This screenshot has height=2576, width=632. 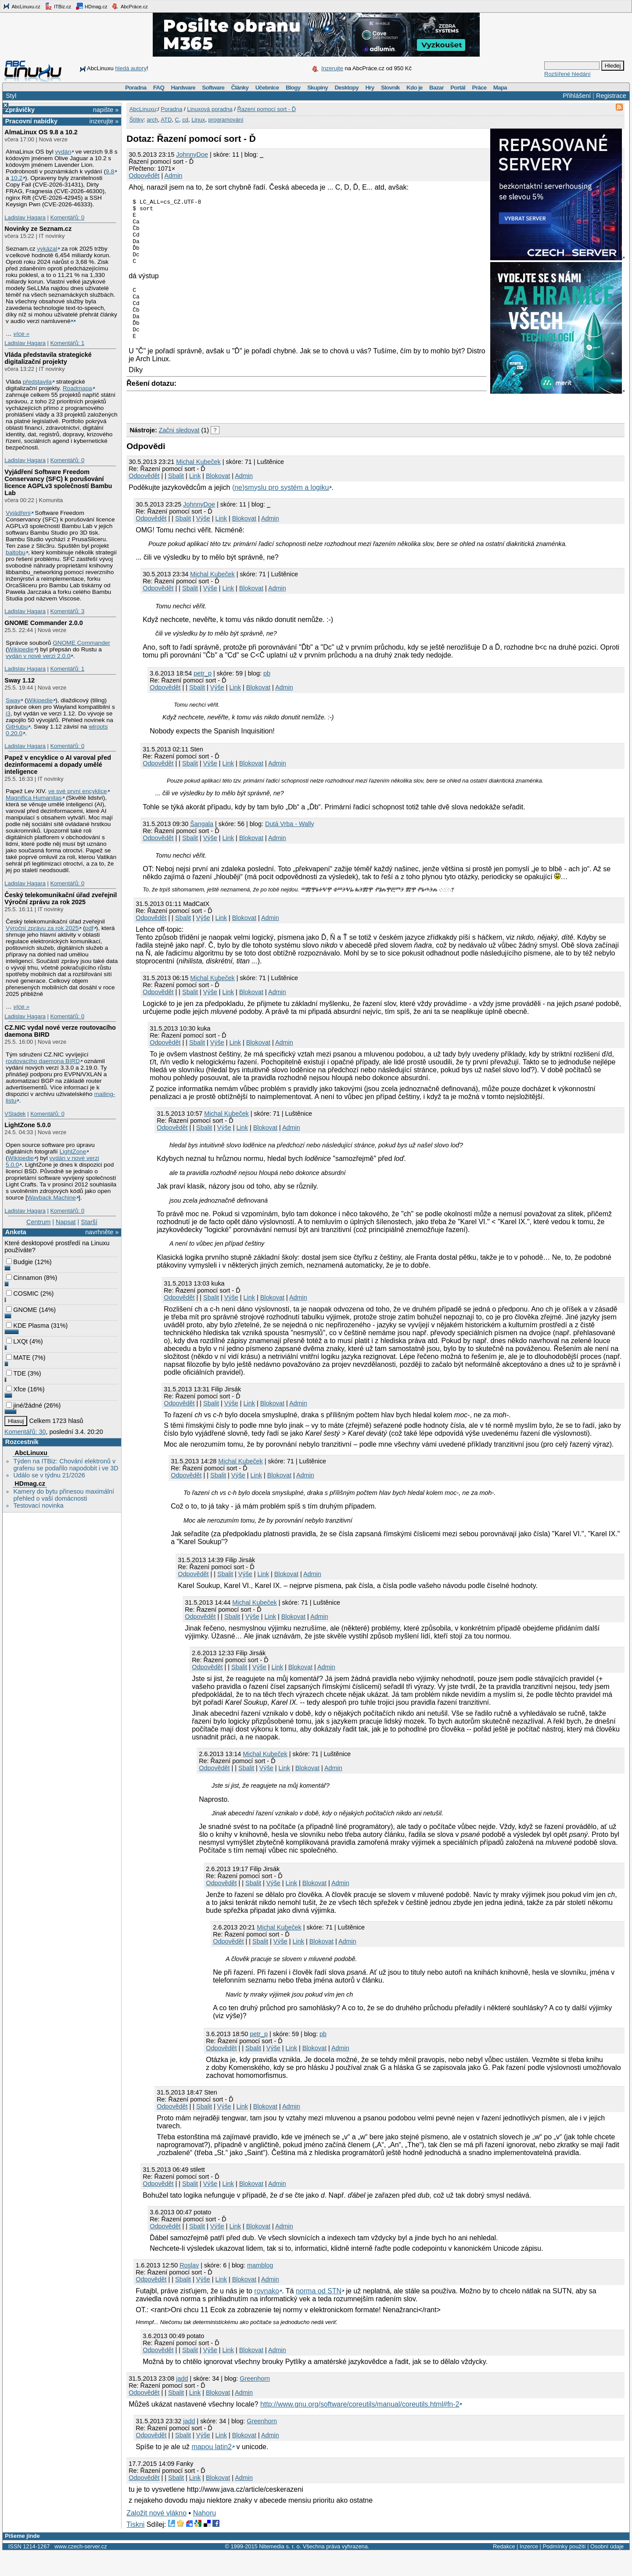 What do you see at coordinates (38, 228) in the screenshot?
I see `Novinky ze Seznam.cz` at bounding box center [38, 228].